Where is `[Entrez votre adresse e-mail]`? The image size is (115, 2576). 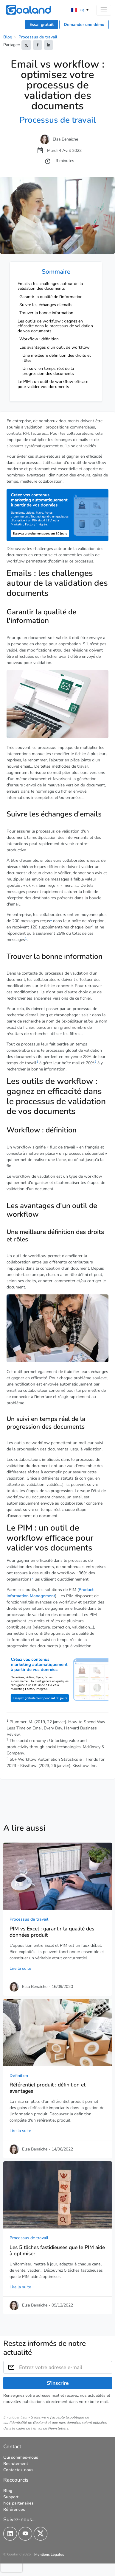
[Entrez votre adresse e-mail] is located at coordinates (65, 2367).